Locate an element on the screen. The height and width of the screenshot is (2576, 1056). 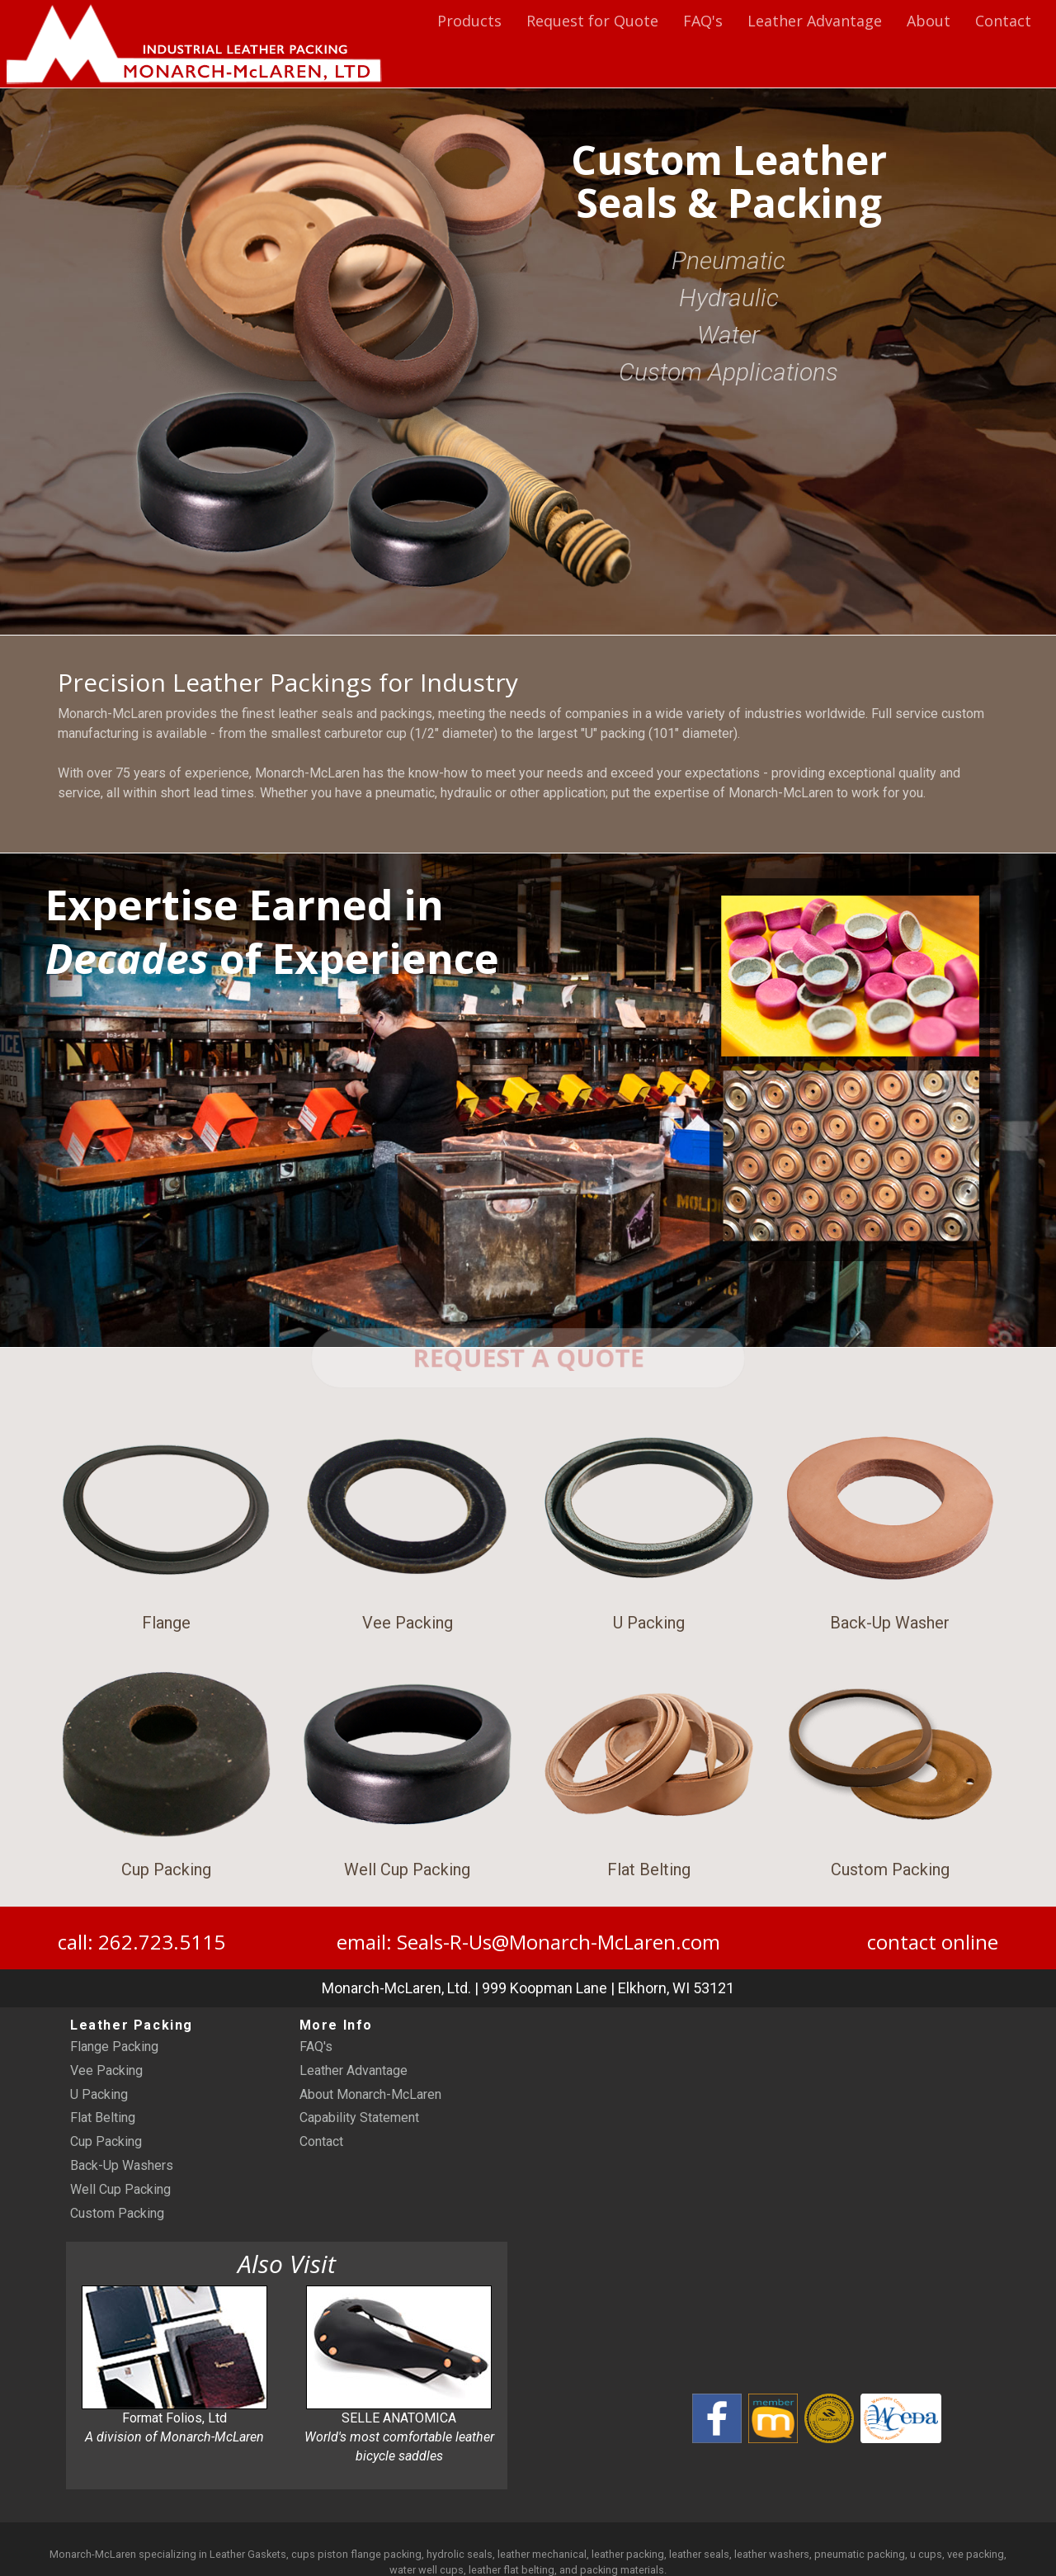
Flange Packing is located at coordinates (114, 2055).